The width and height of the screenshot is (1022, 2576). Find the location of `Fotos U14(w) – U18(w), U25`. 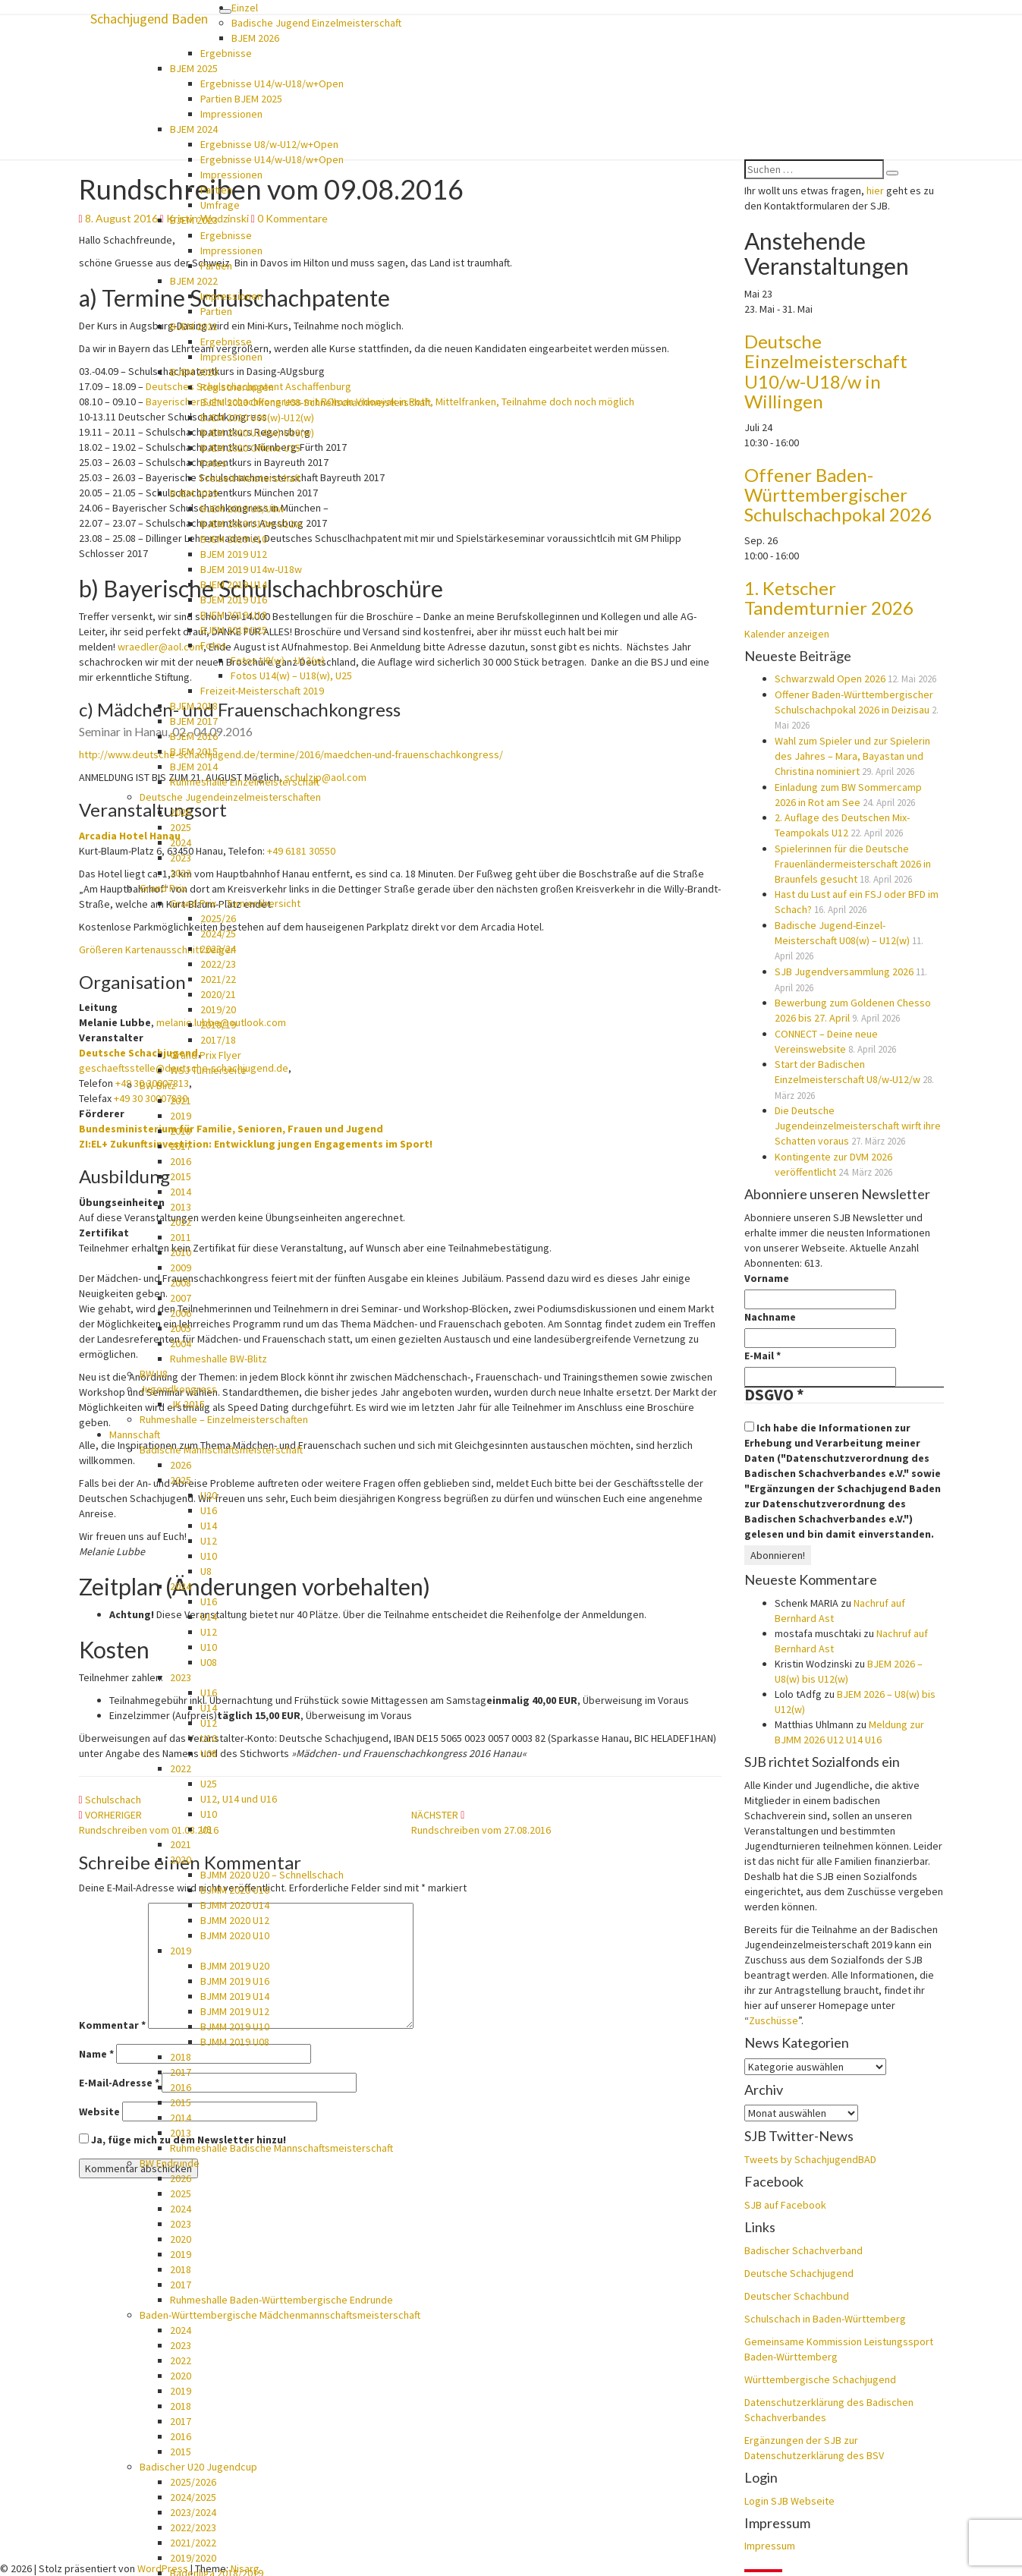

Fotos U14(w) – U18(w), U25 is located at coordinates (291, 675).